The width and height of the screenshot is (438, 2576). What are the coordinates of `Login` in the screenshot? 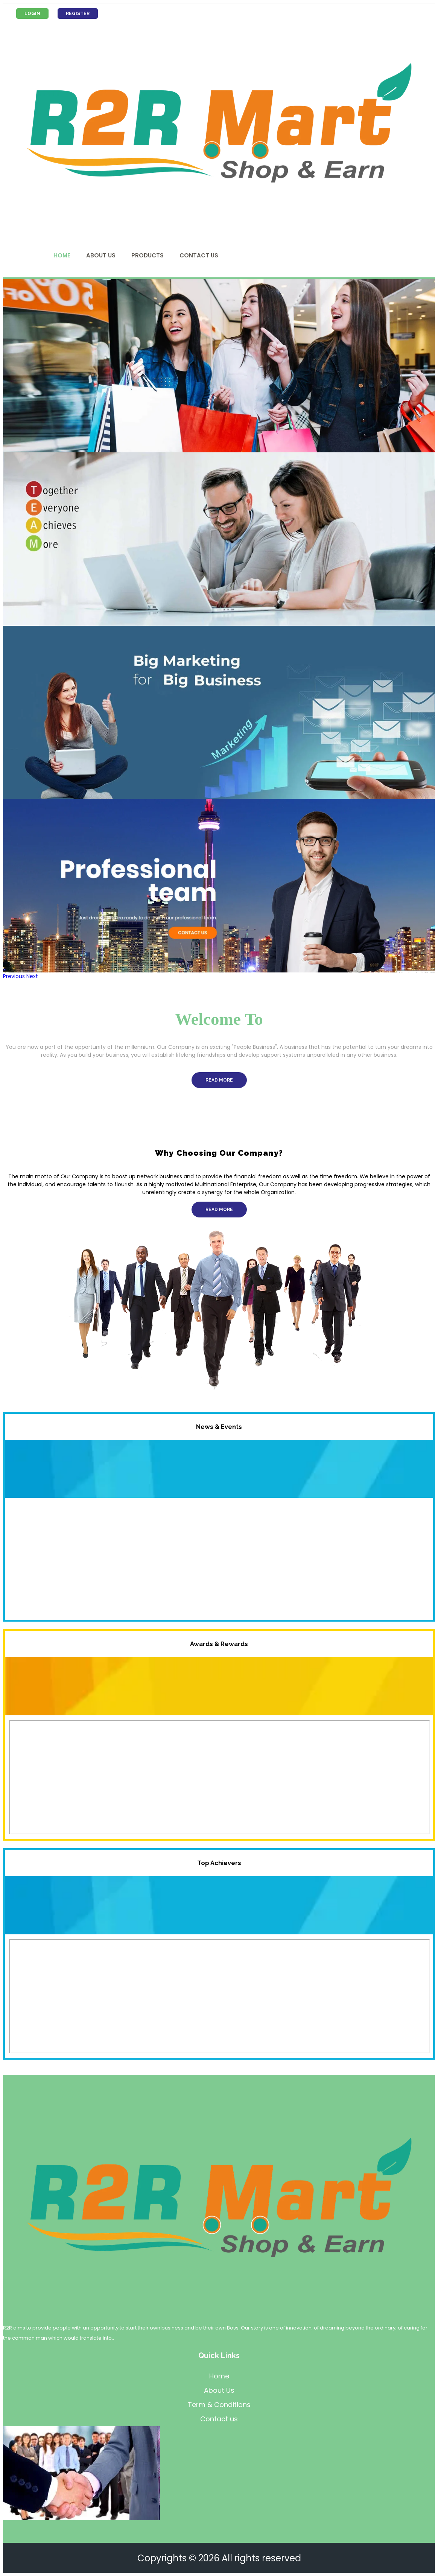 It's located at (33, 13).